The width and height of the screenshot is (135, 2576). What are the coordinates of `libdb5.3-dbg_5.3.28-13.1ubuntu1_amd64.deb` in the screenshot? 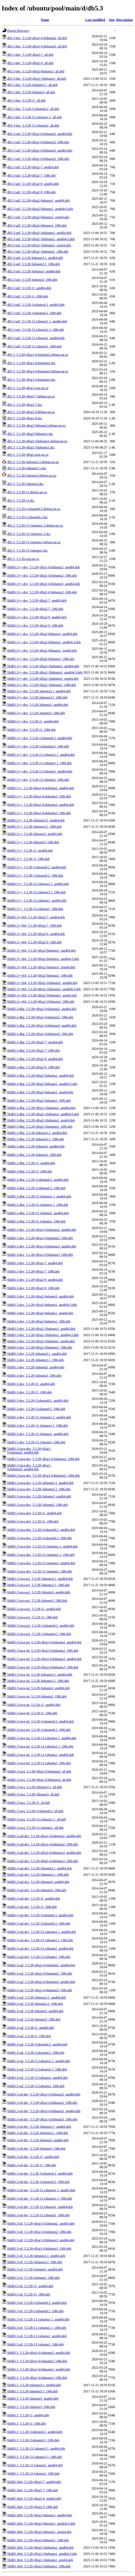 It's located at (38, 1213).